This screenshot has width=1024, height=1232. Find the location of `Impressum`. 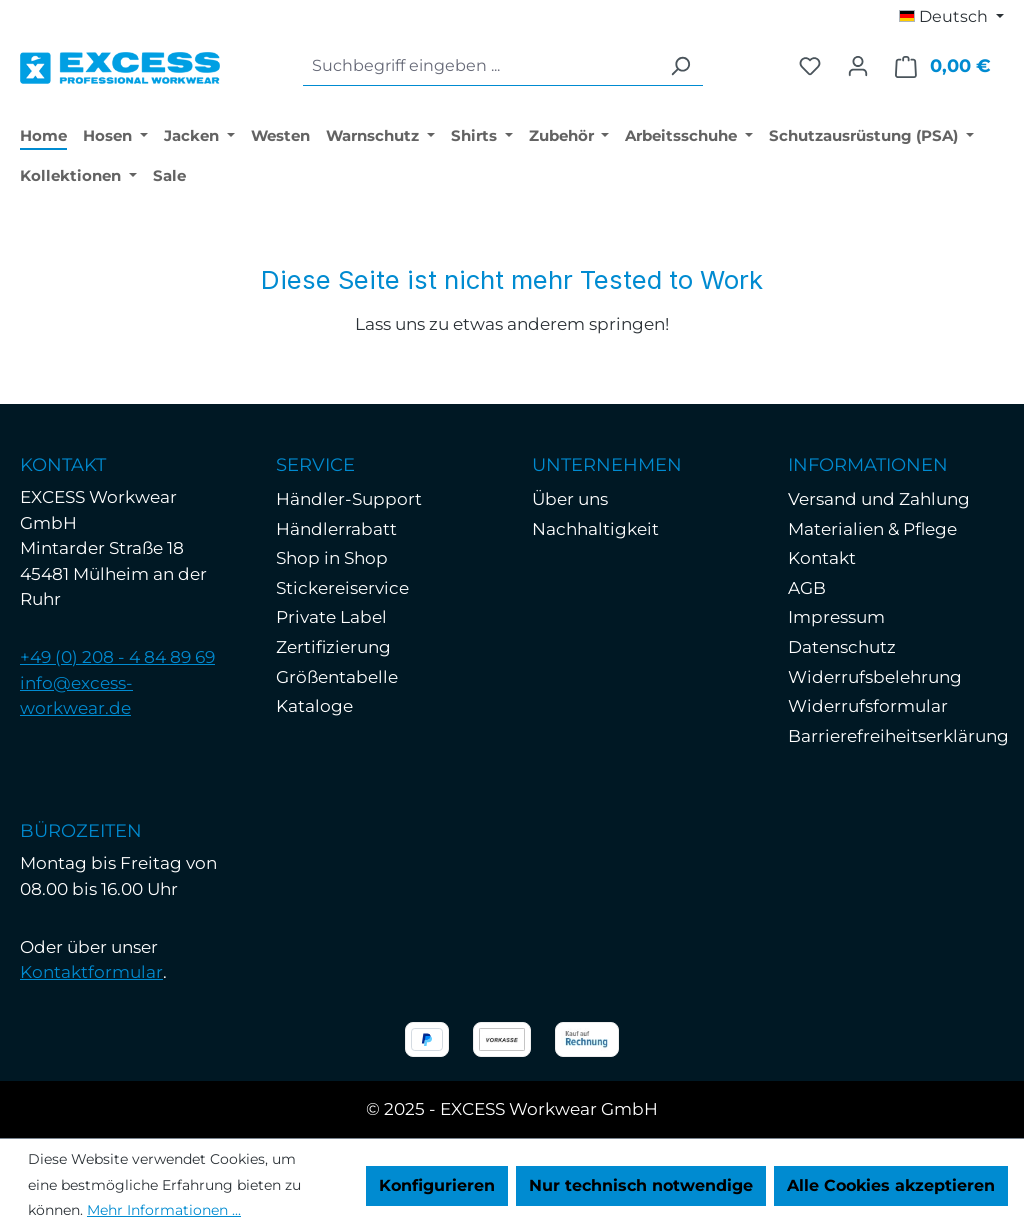

Impressum is located at coordinates (836, 617).